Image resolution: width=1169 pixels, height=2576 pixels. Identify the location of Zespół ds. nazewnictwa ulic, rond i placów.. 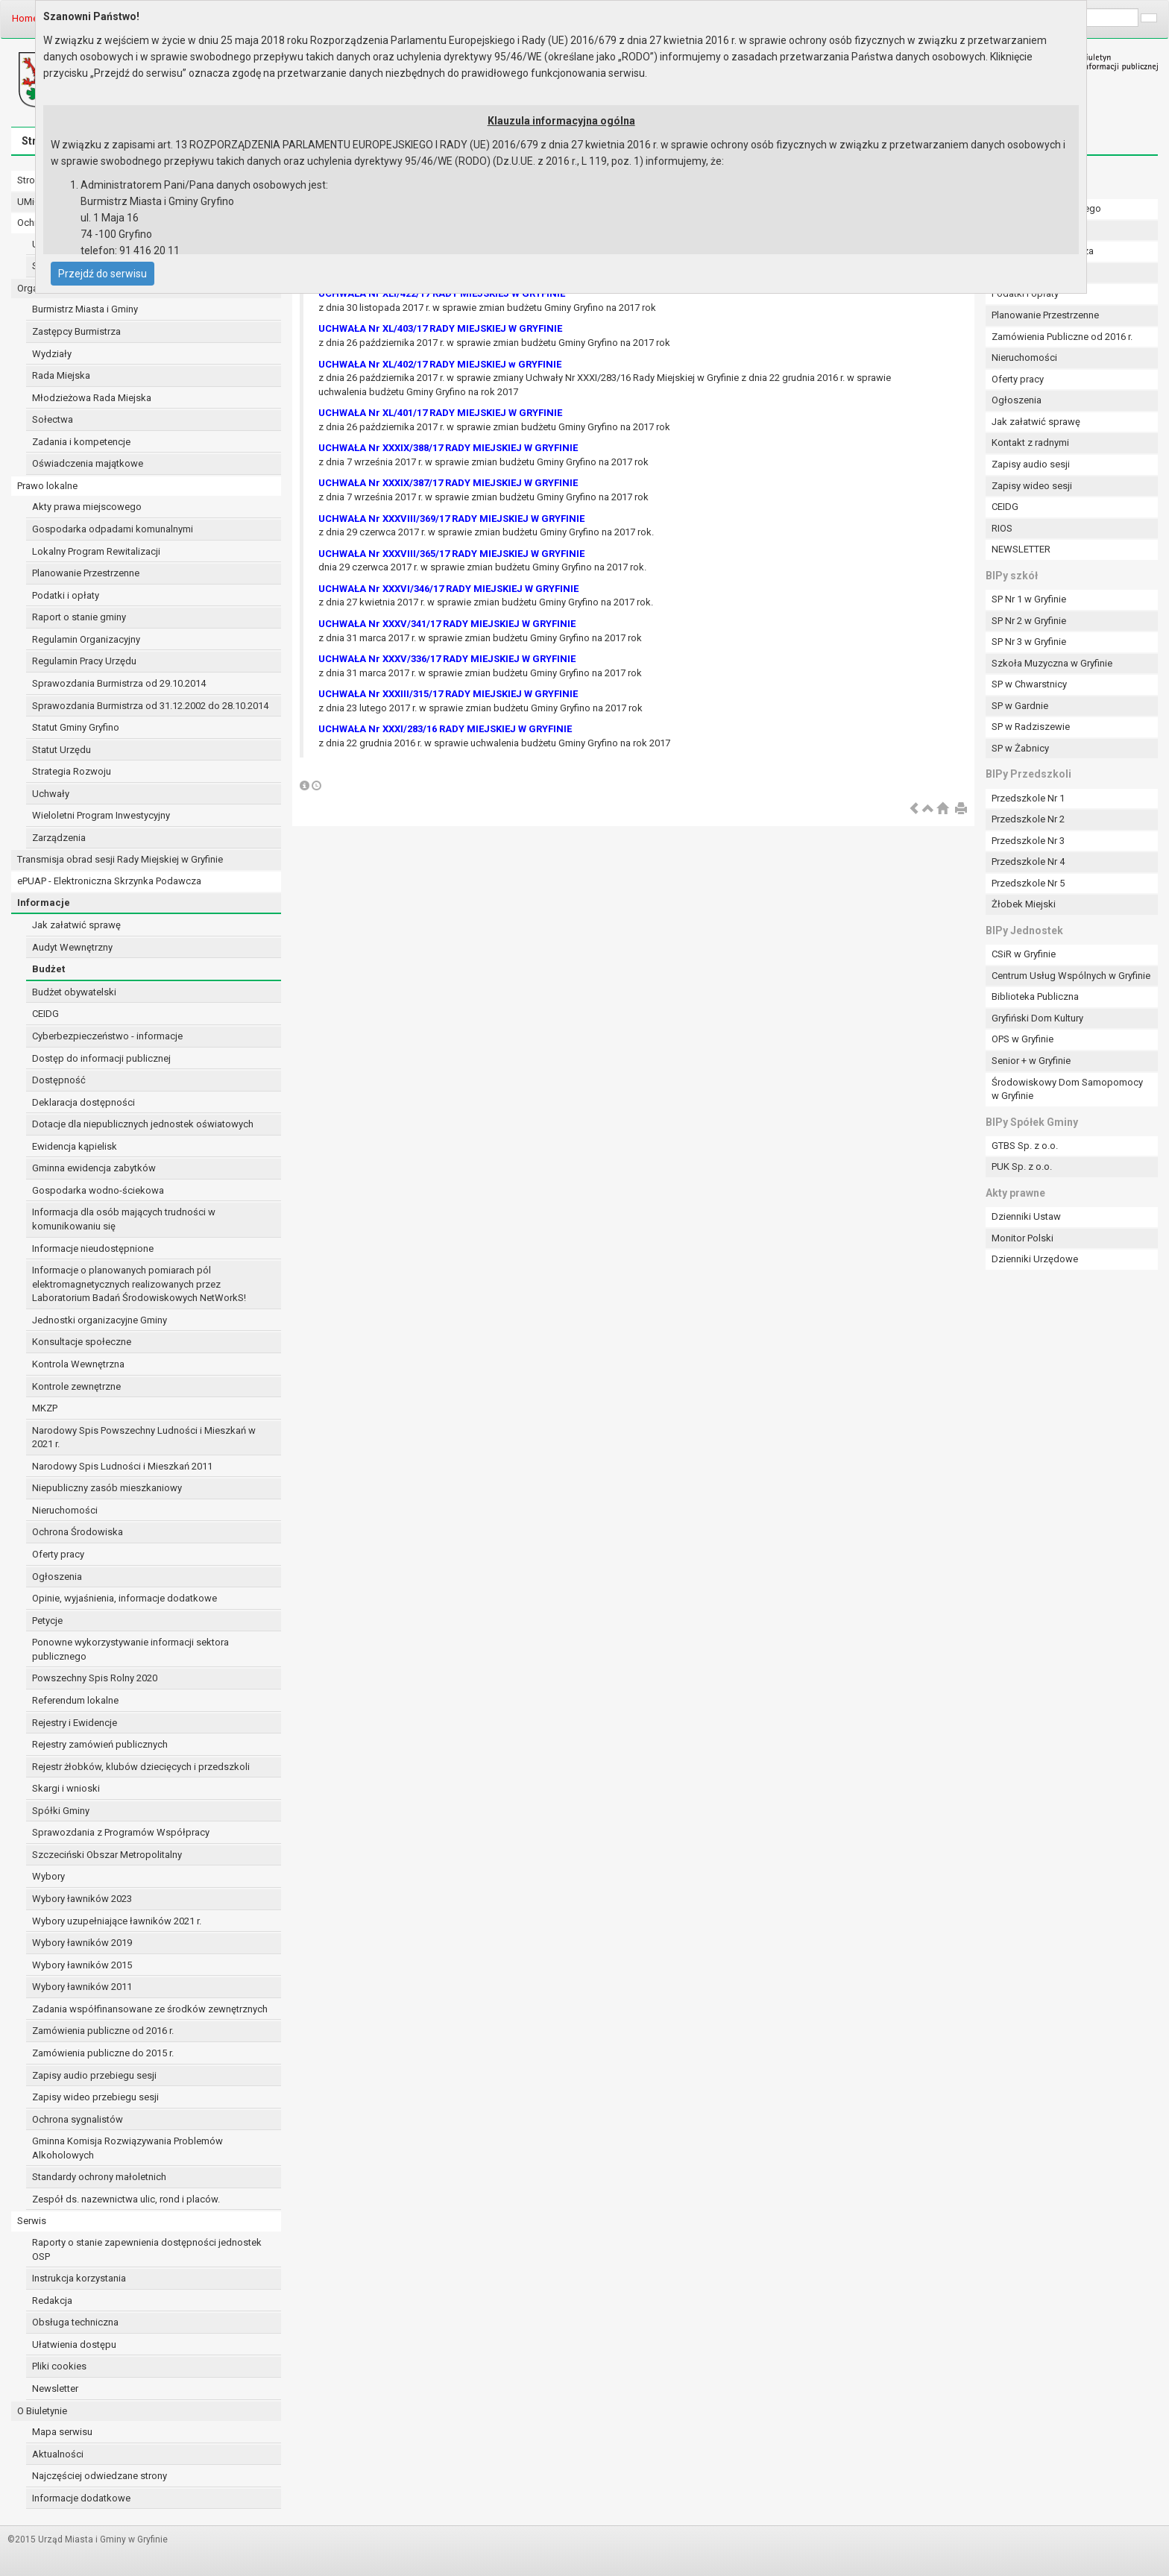
(126, 2199).